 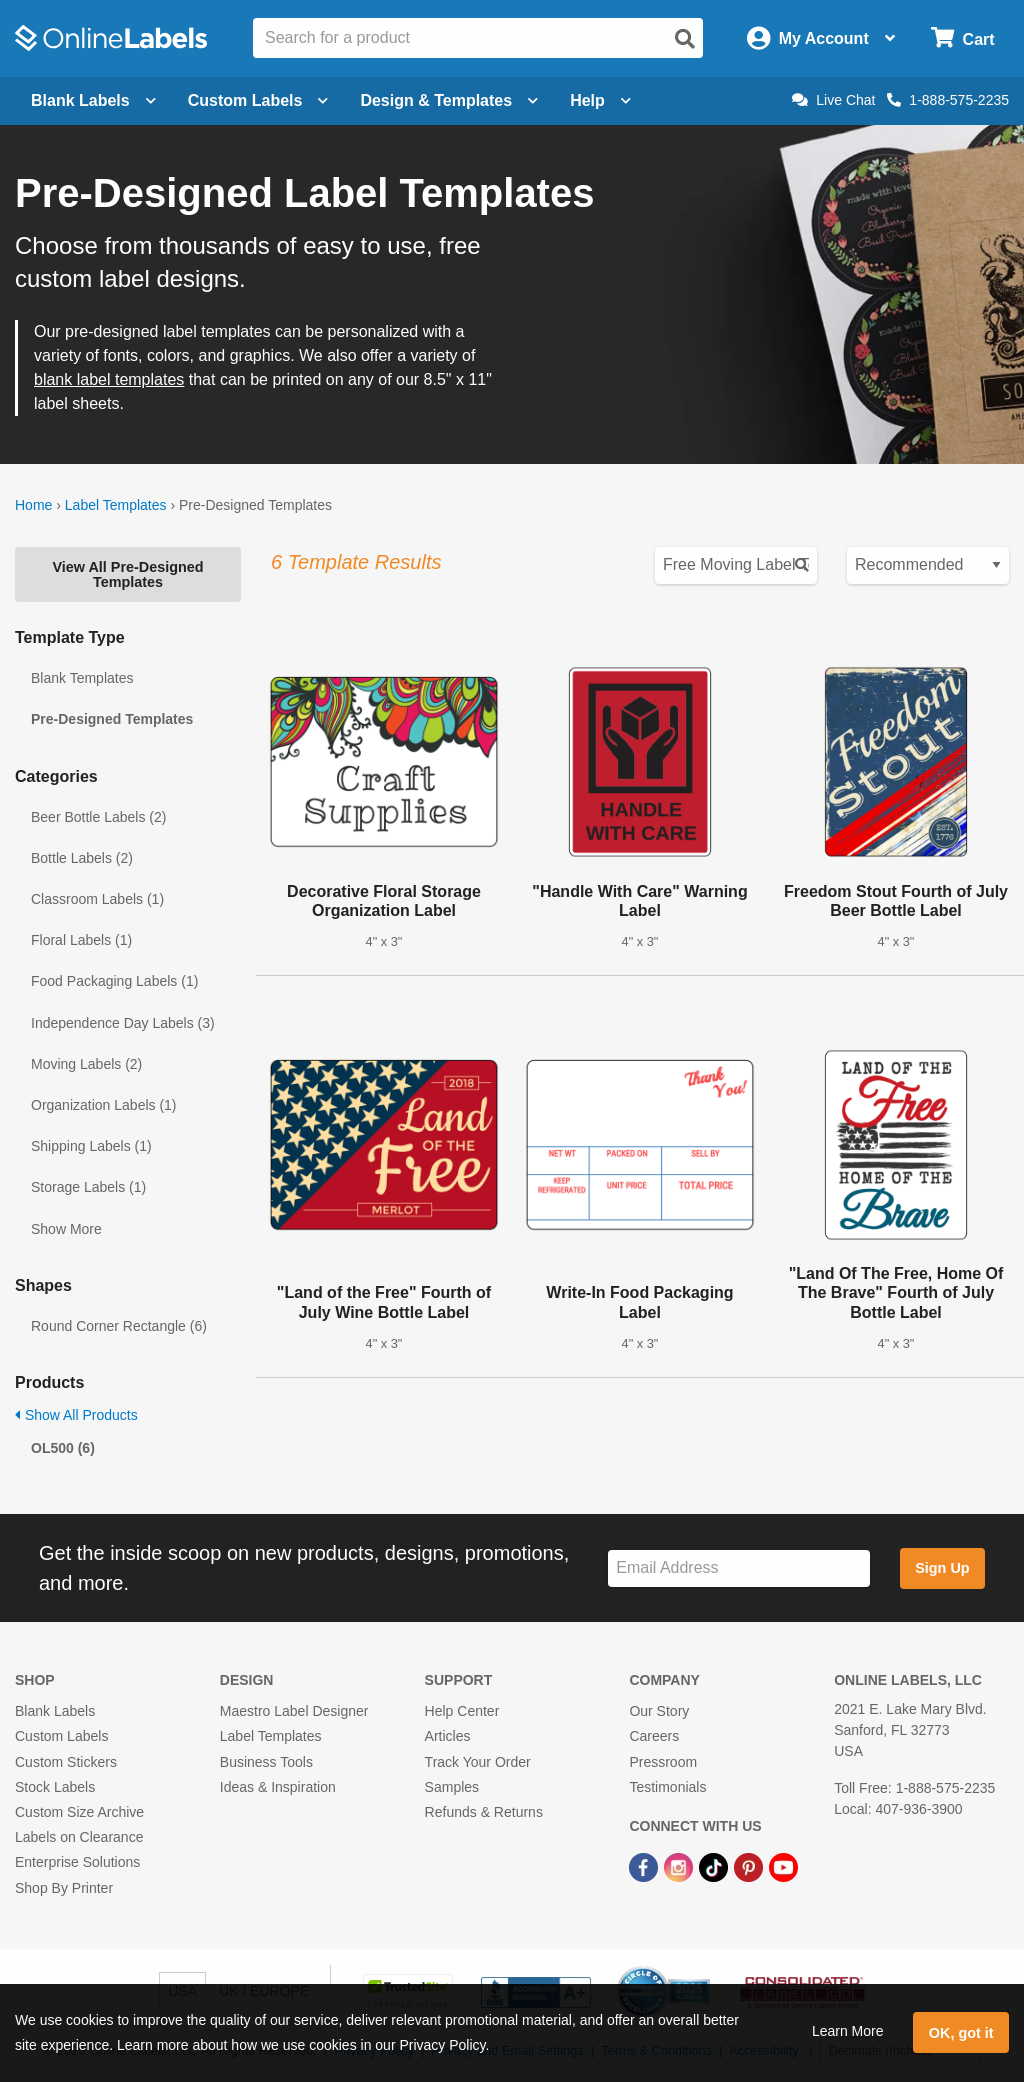 What do you see at coordinates (962, 38) in the screenshot?
I see `[Open cart menu]` at bounding box center [962, 38].